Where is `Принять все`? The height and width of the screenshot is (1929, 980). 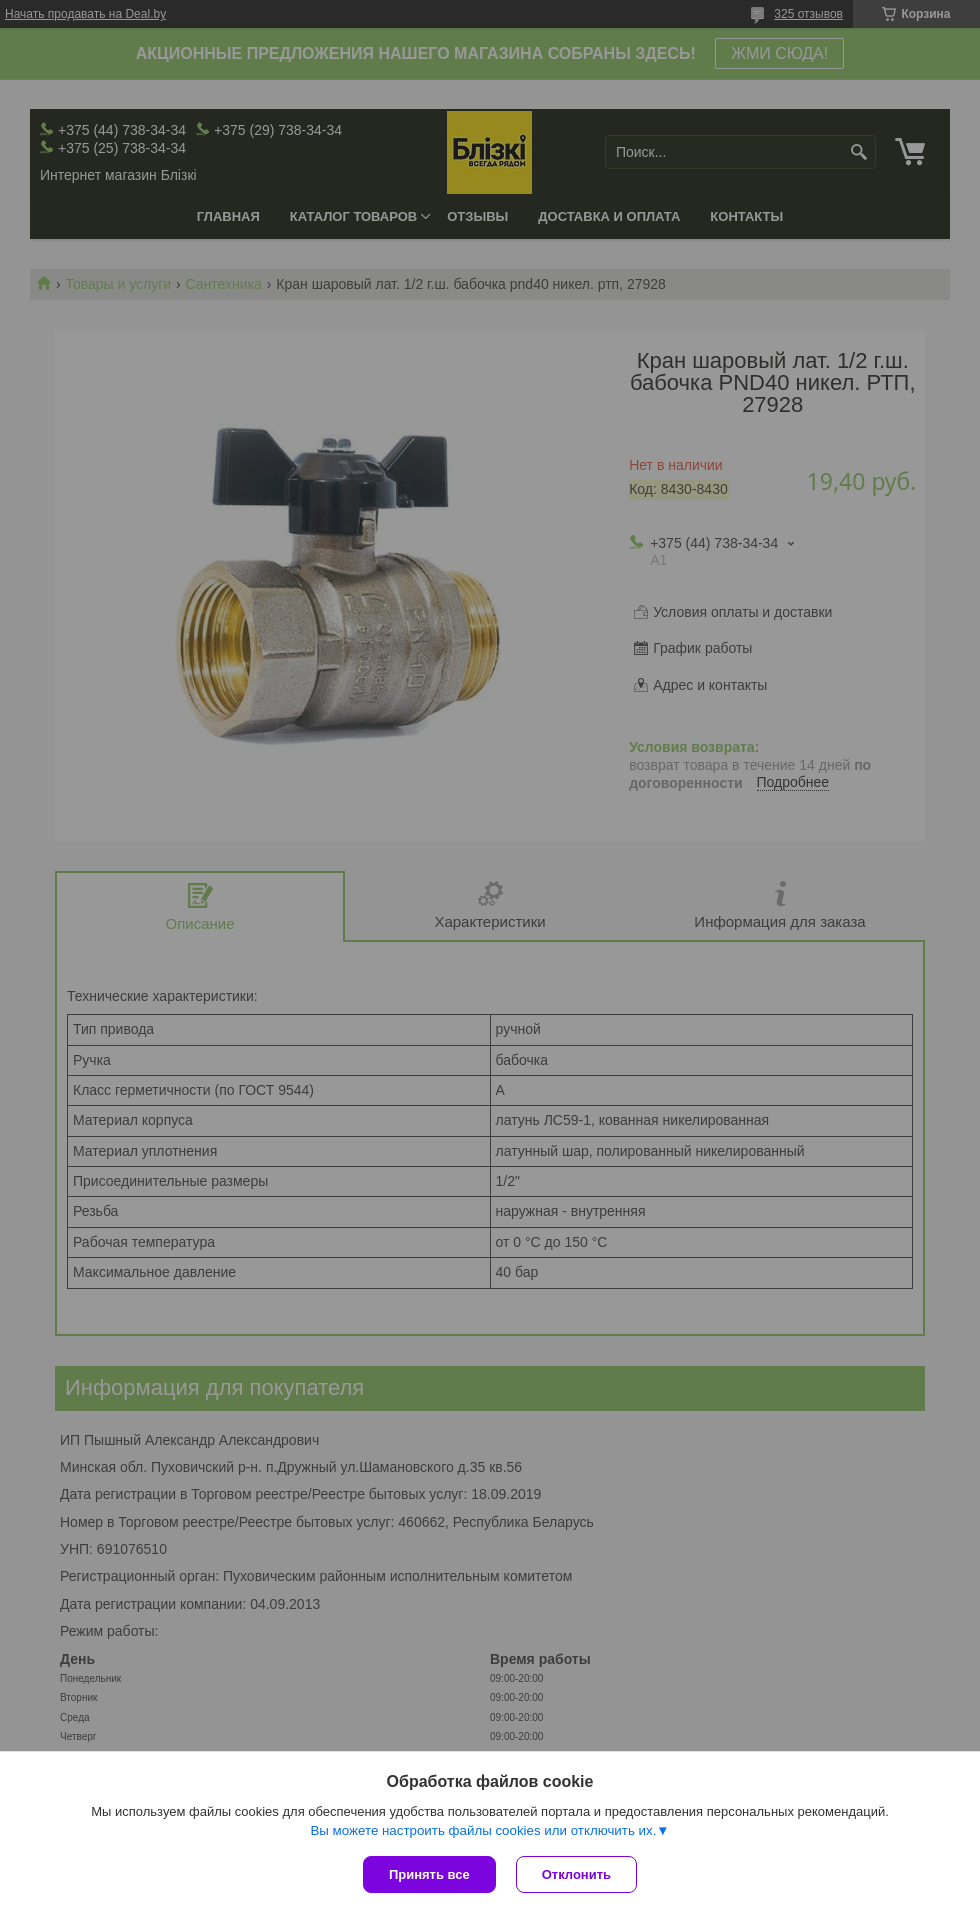 Принять все is located at coordinates (429, 1874).